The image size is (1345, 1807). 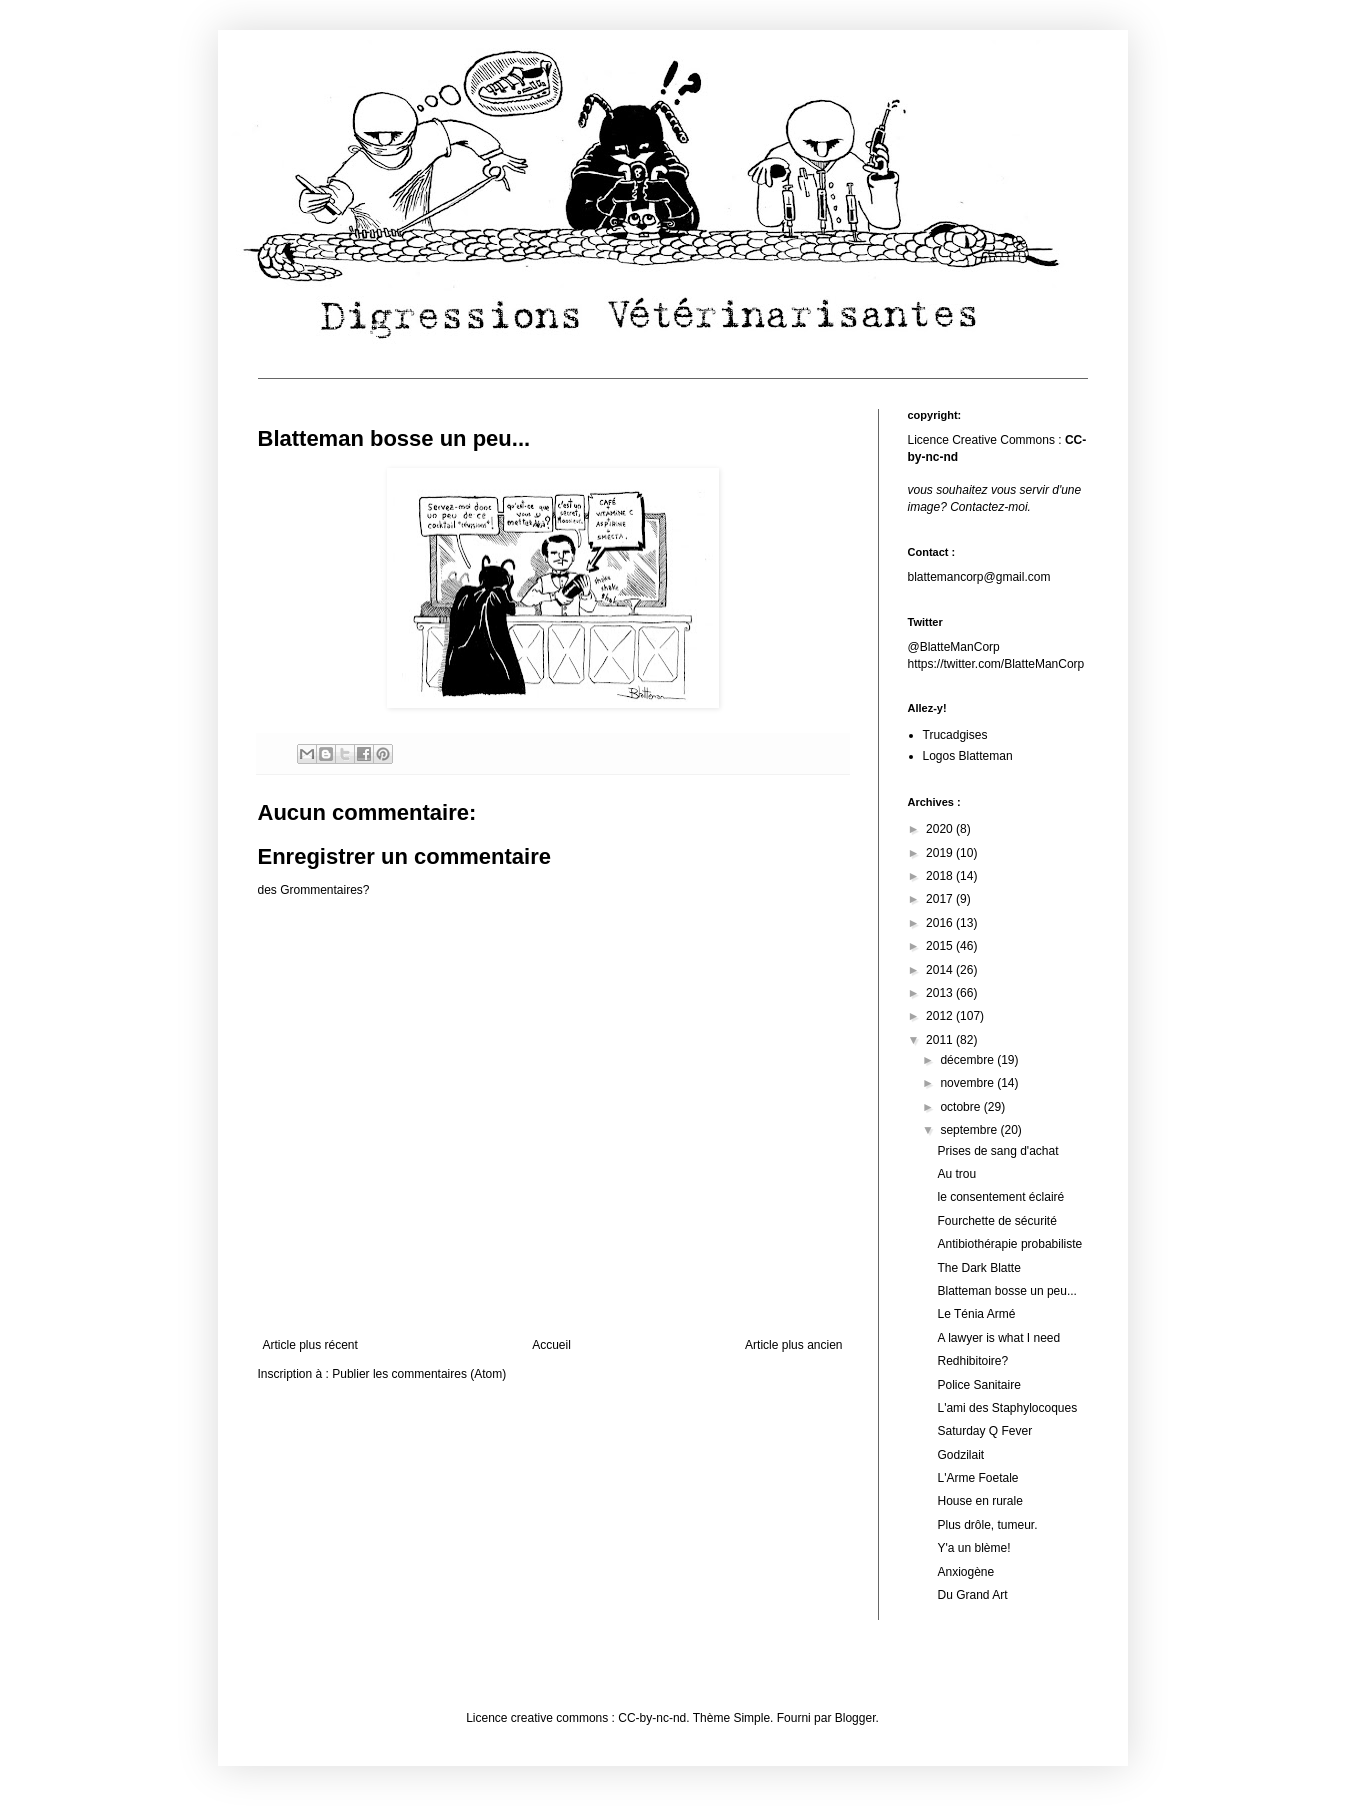 I want to click on Le Ténia Armé, so click(x=976, y=1314).